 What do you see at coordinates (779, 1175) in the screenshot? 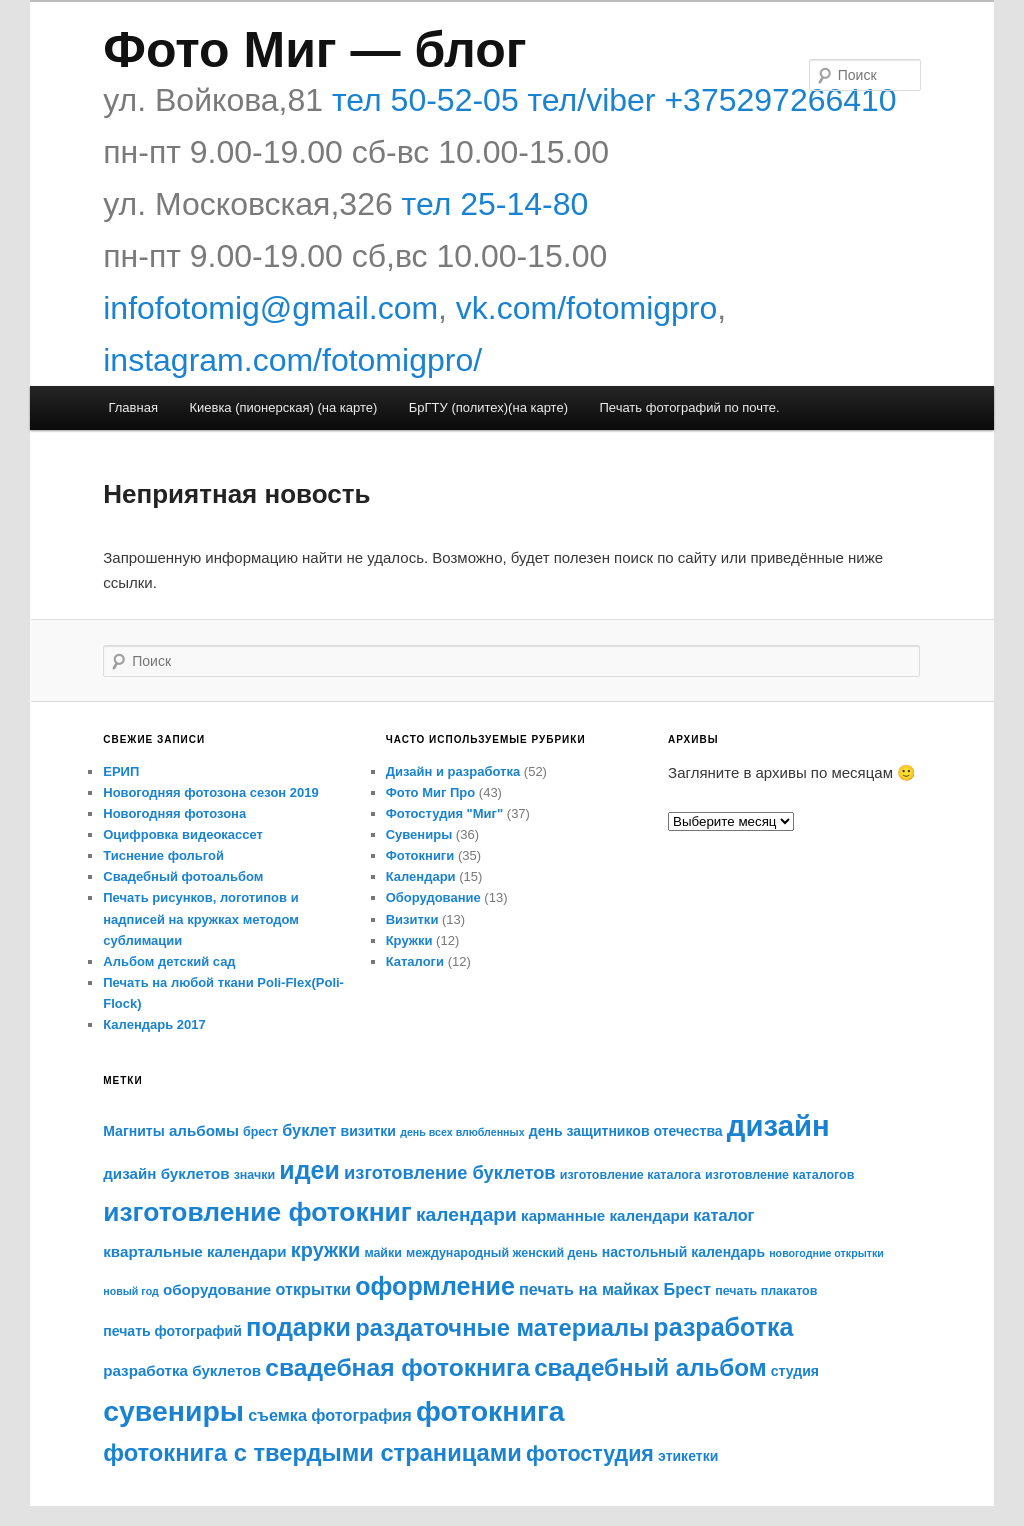
I see `изготовление каталогов [изготовление каталогов (5 элементов)]` at bounding box center [779, 1175].